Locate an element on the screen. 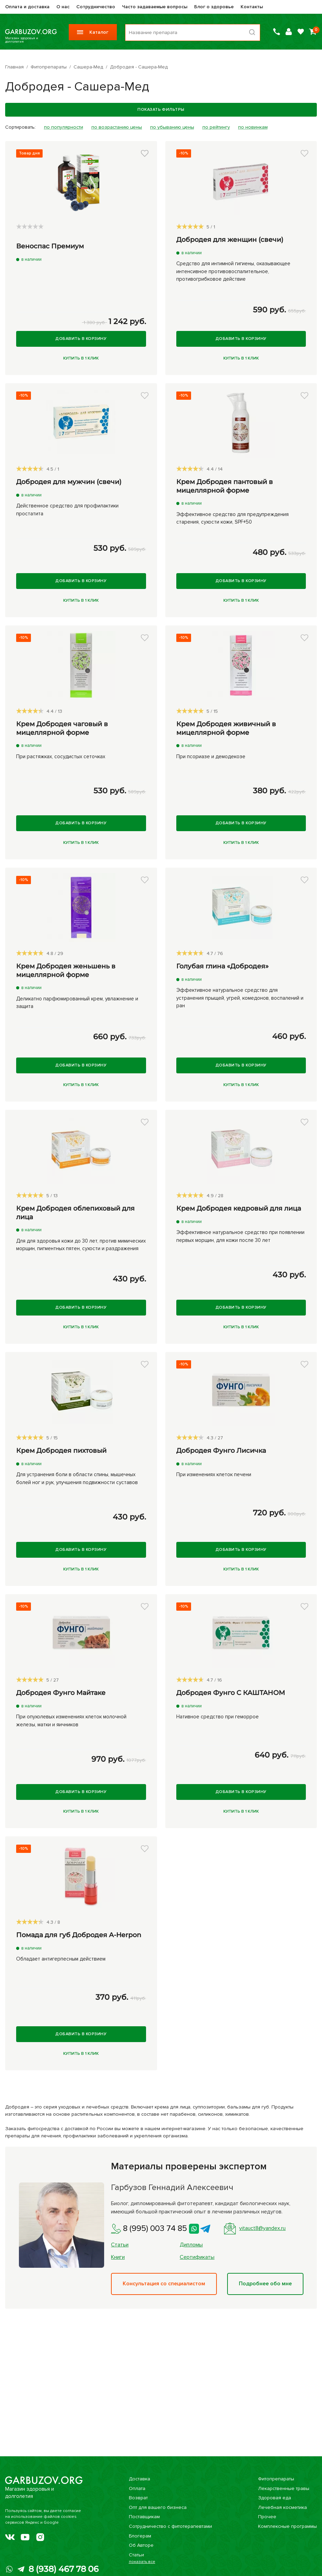  [Поиск по товарам...] is located at coordinates (192, 32).